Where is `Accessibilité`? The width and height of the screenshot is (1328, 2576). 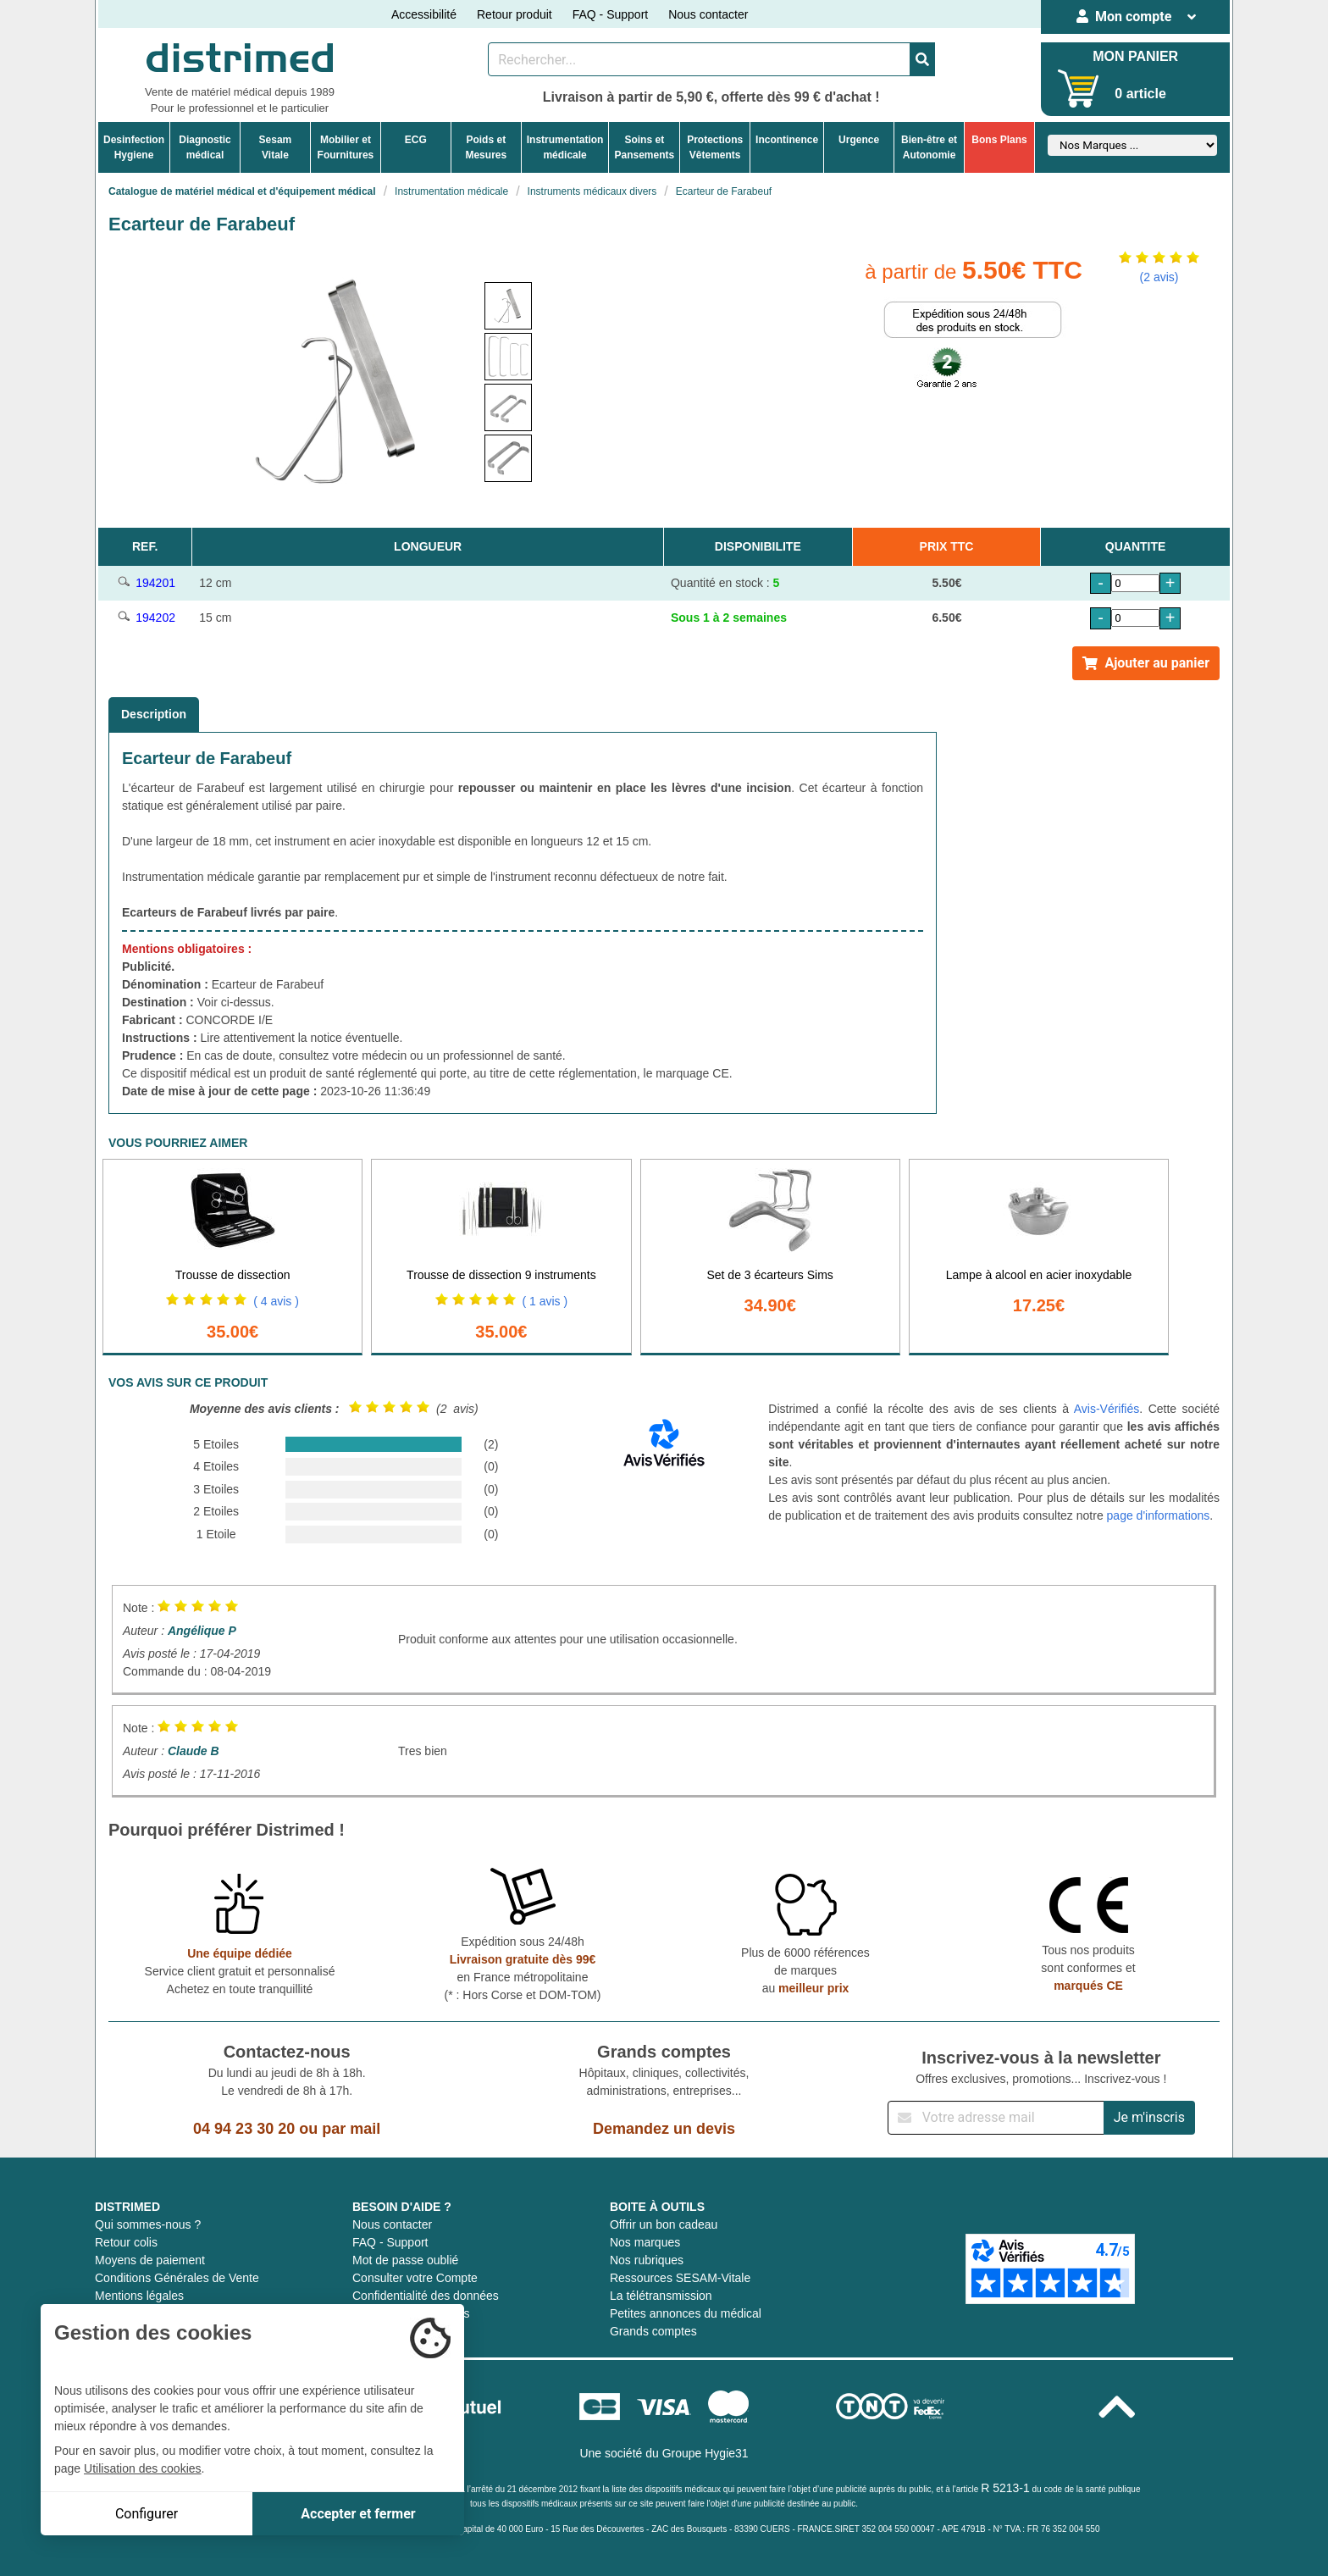 Accessibilité is located at coordinates (423, 14).